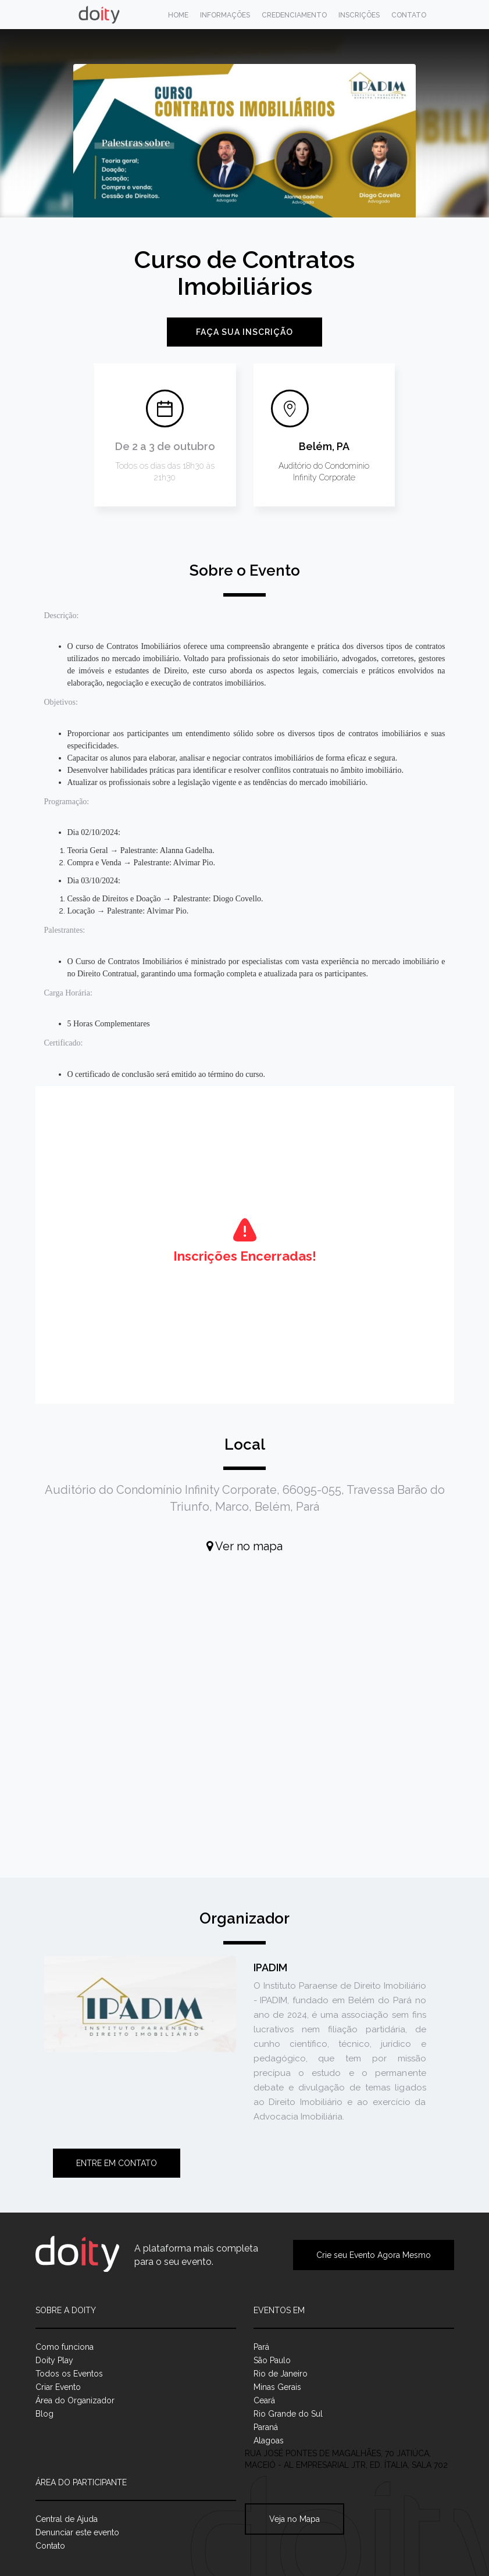  What do you see at coordinates (294, 2519) in the screenshot?
I see `Veja no Mapa` at bounding box center [294, 2519].